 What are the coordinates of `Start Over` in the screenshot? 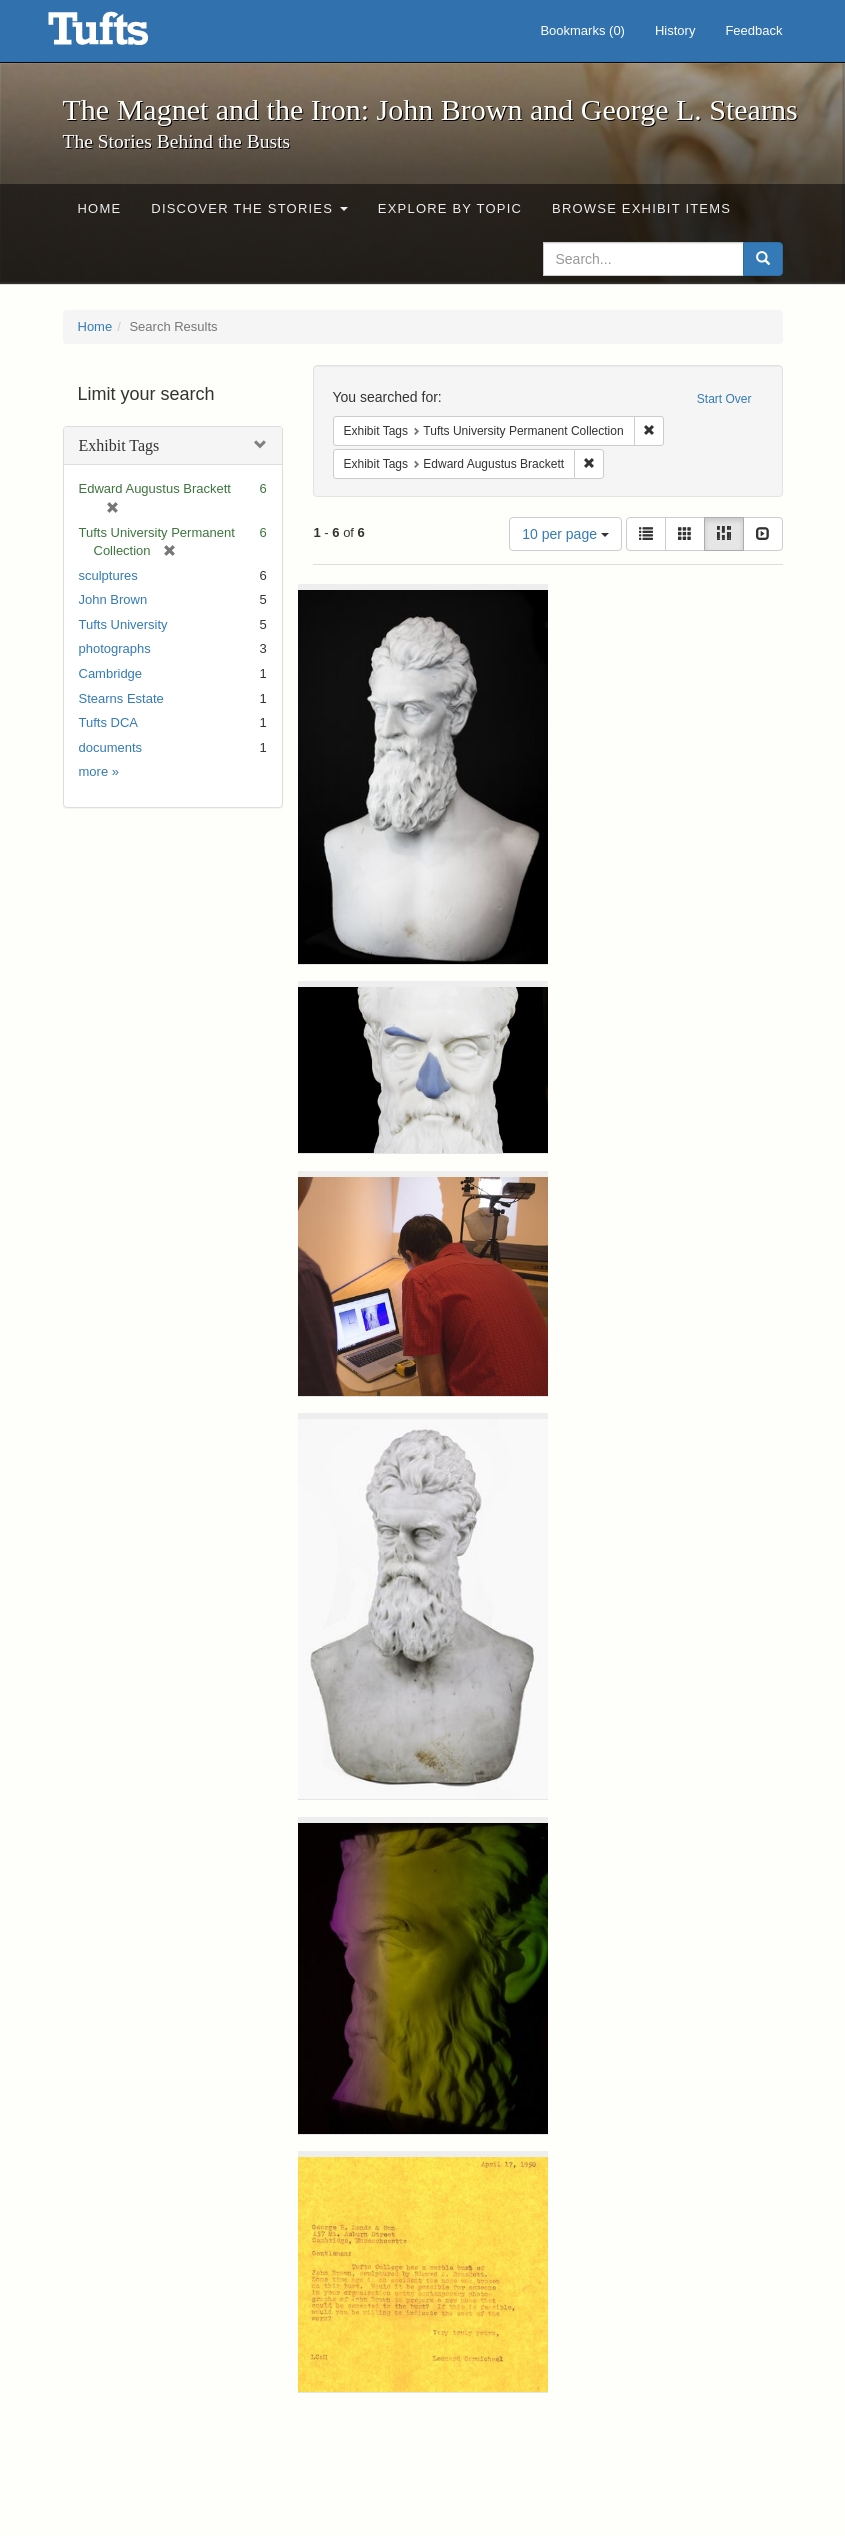 It's located at (724, 399).